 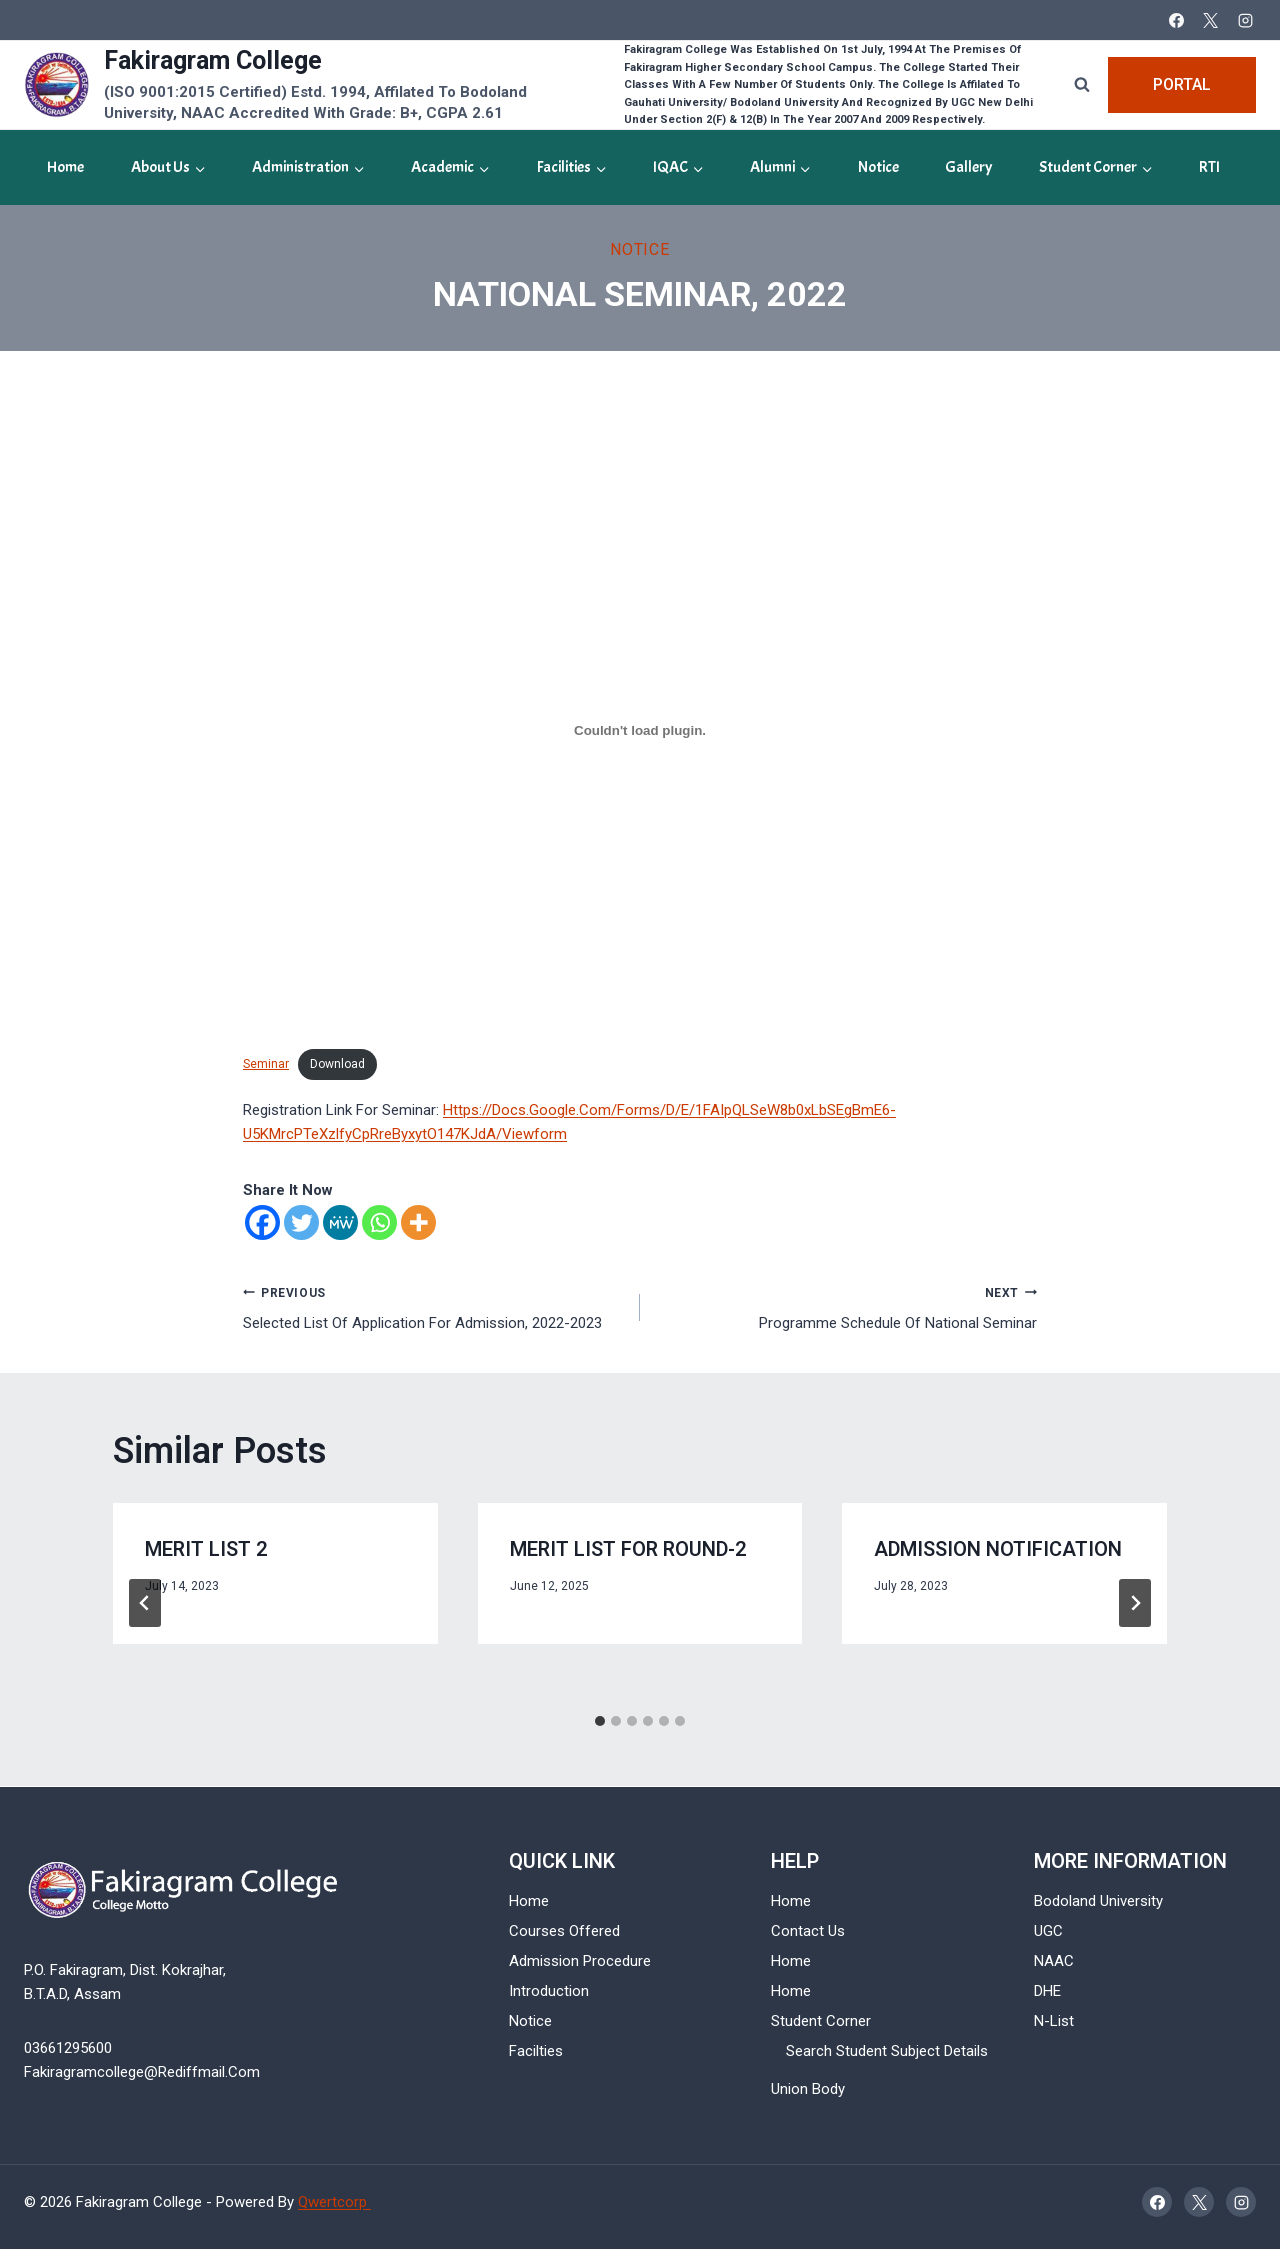 I want to click on [Next], so click(x=1135, y=1603).